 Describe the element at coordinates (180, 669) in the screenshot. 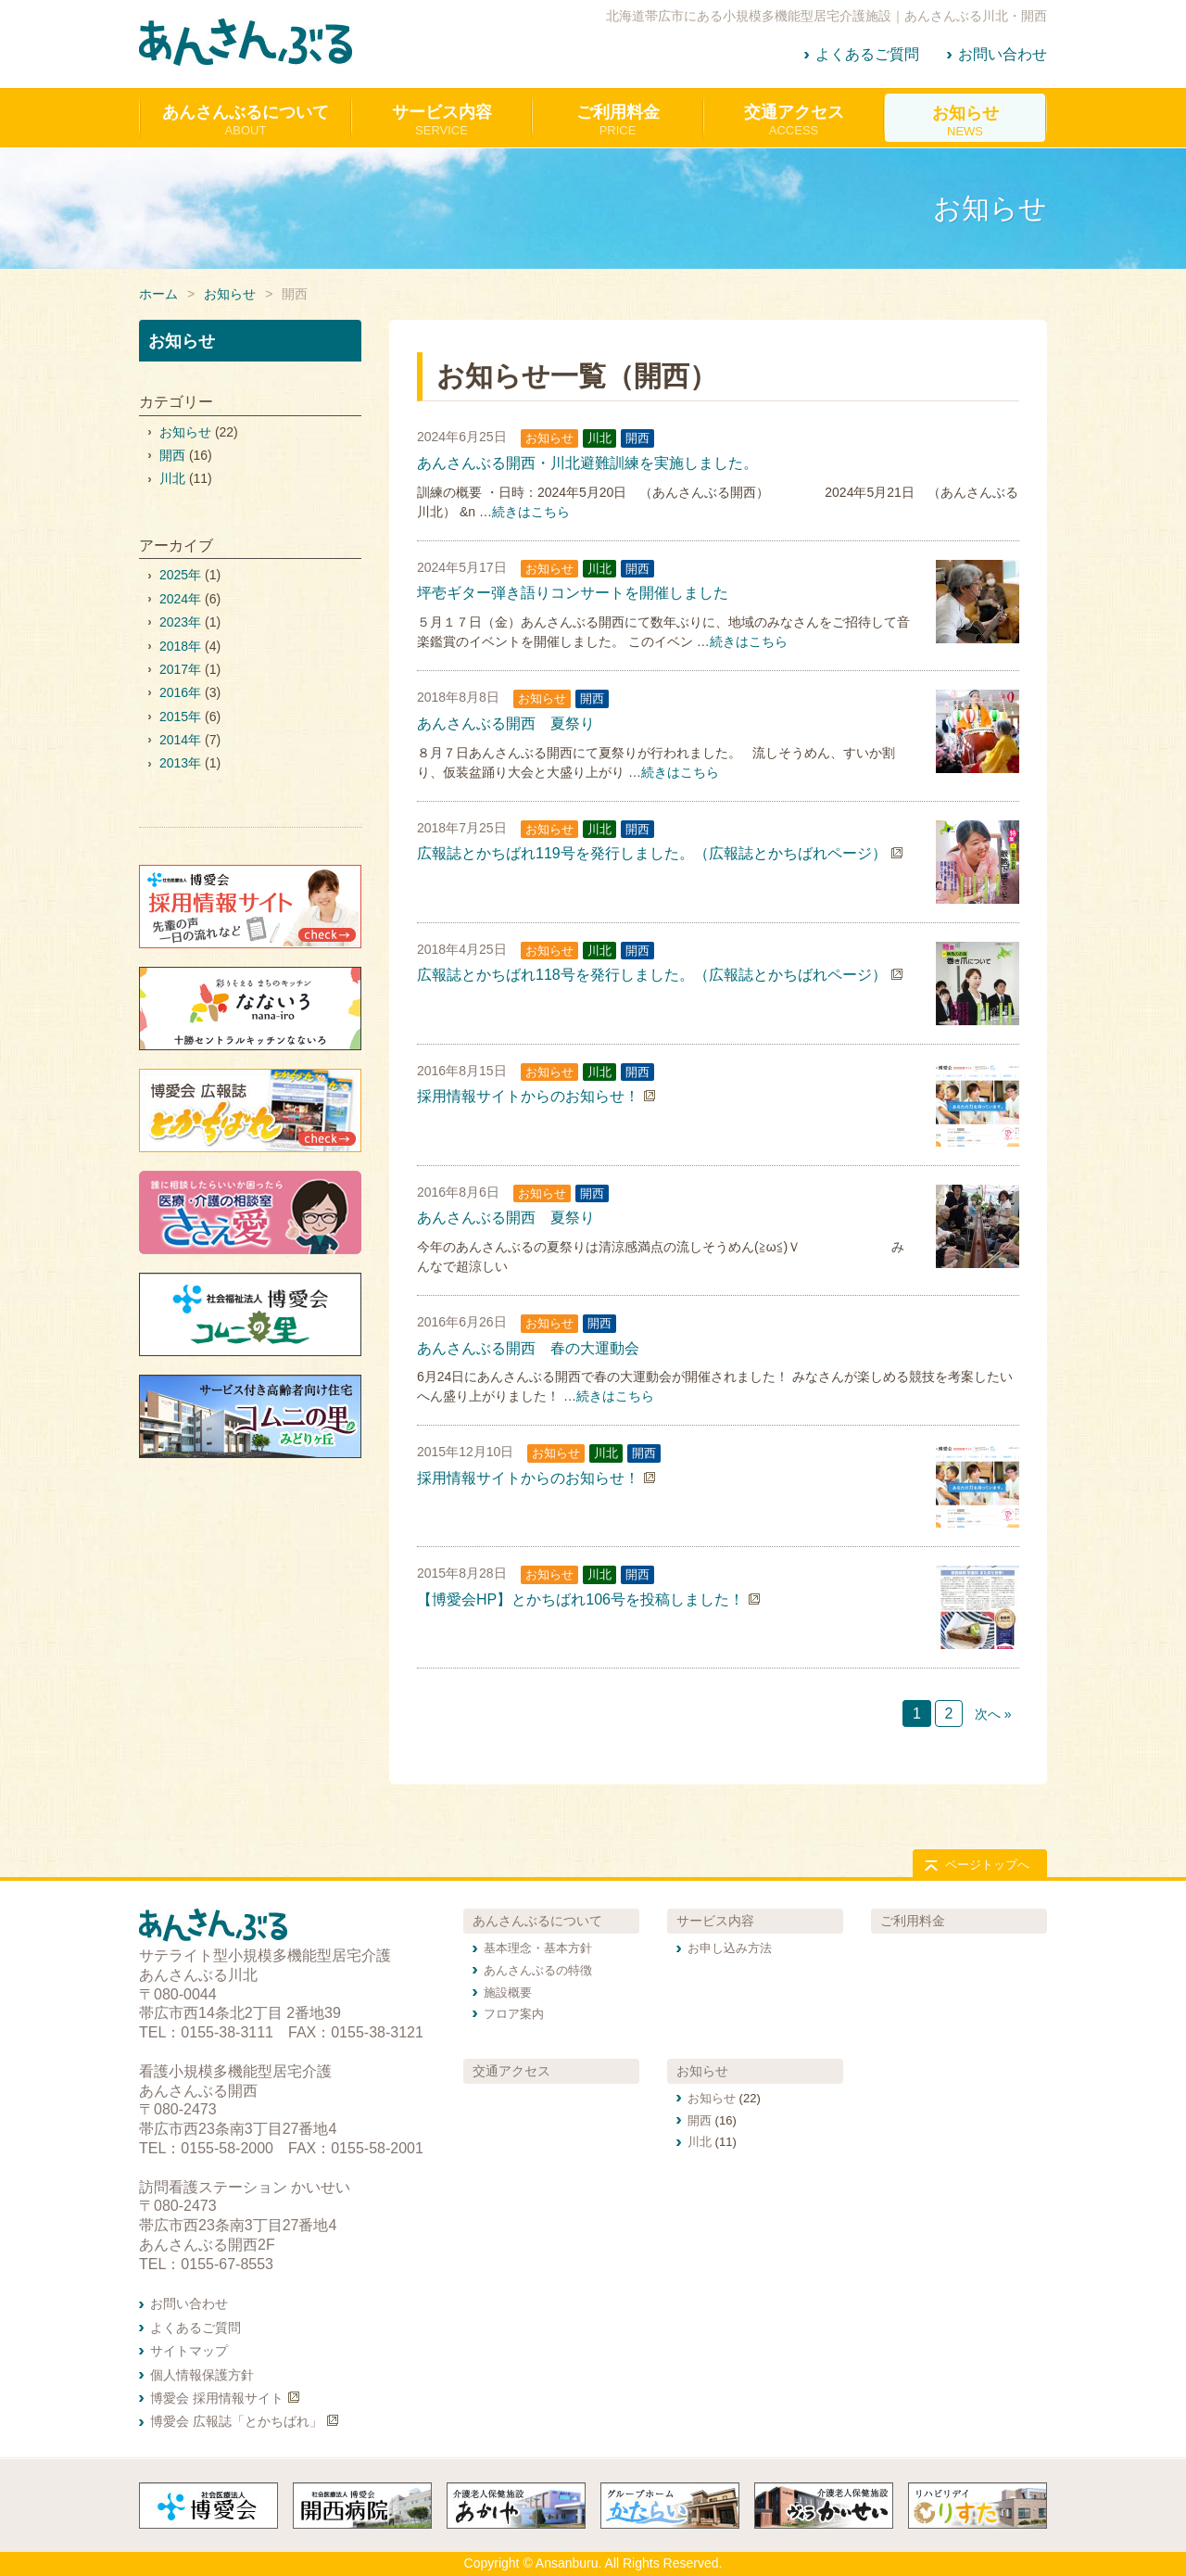

I see `2017年` at that location.